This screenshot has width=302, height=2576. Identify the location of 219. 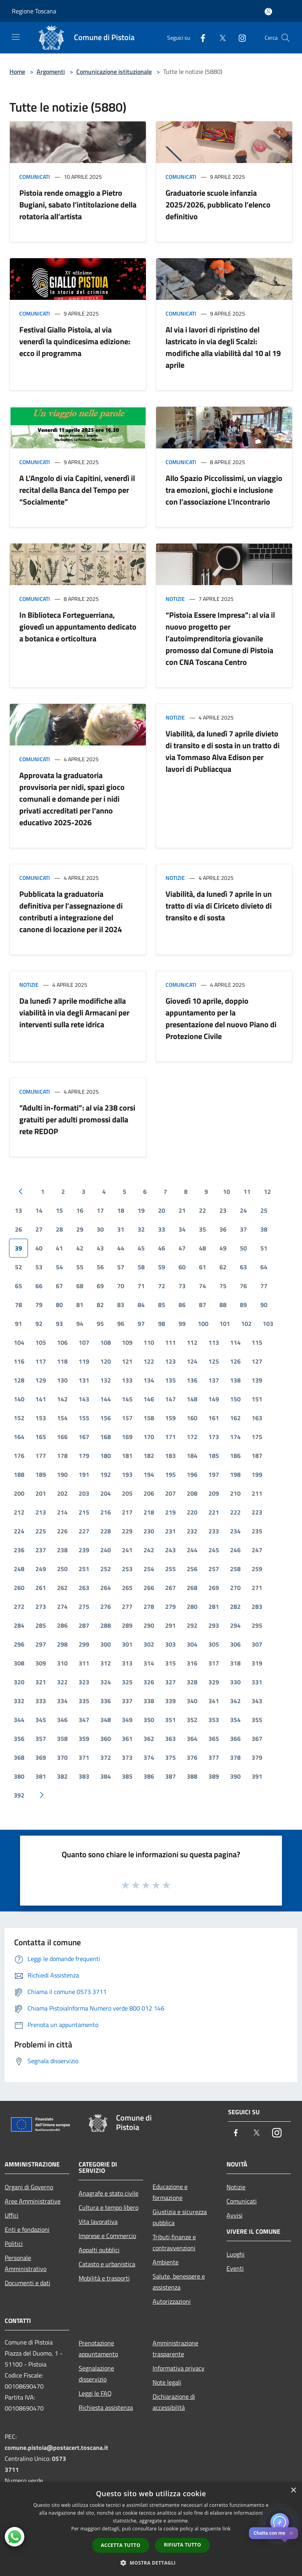
(170, 1512).